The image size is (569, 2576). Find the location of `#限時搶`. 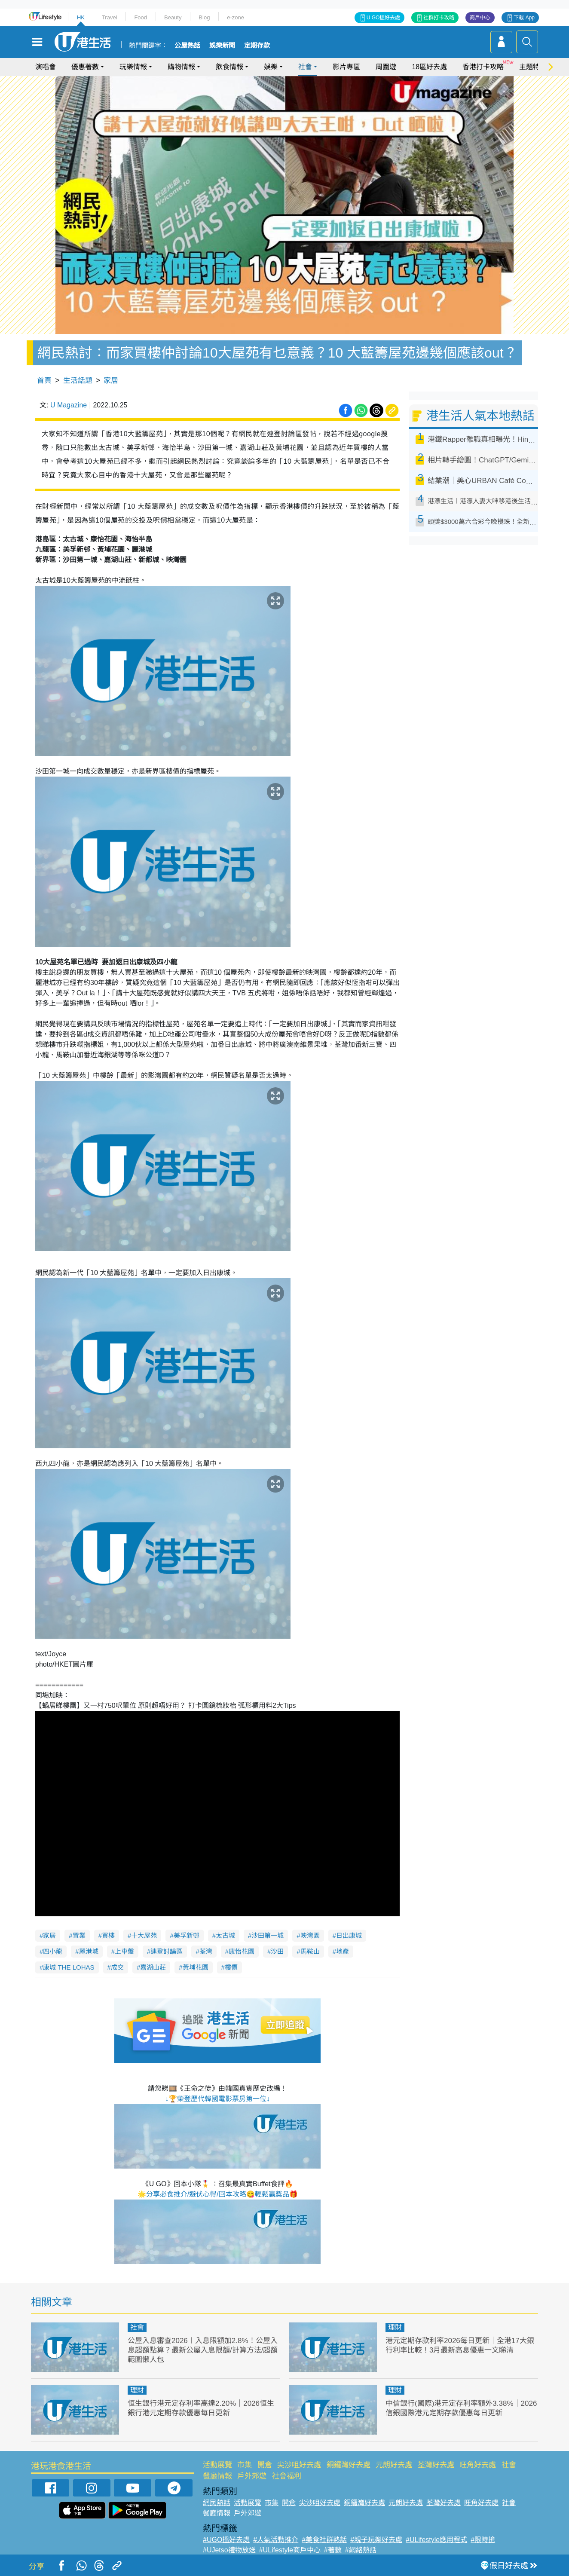

#限時搶 is located at coordinates (483, 2539).